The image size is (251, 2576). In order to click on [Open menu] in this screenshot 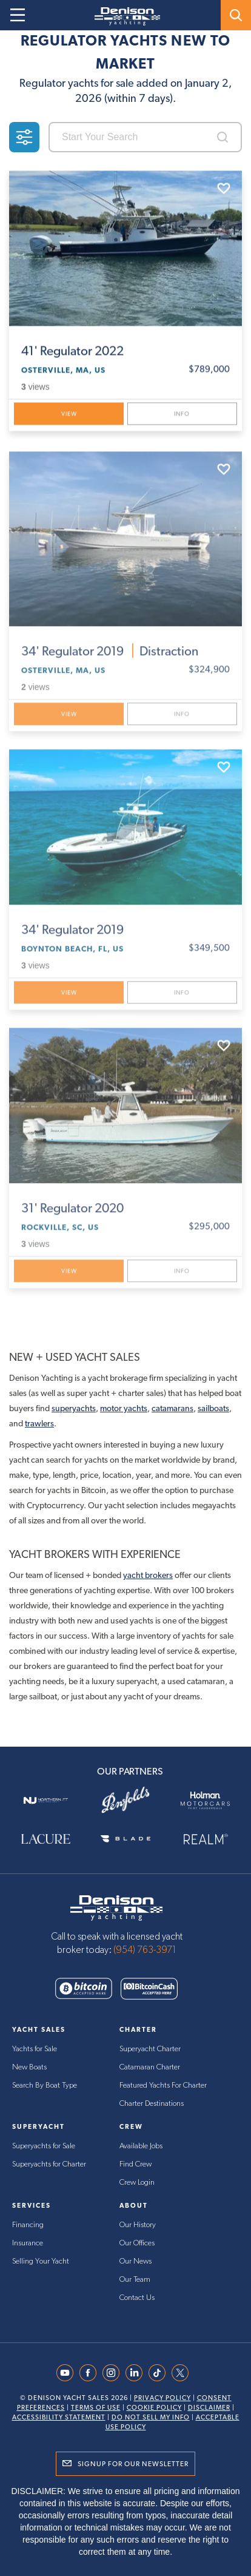, I will do `click(17, 15)`.